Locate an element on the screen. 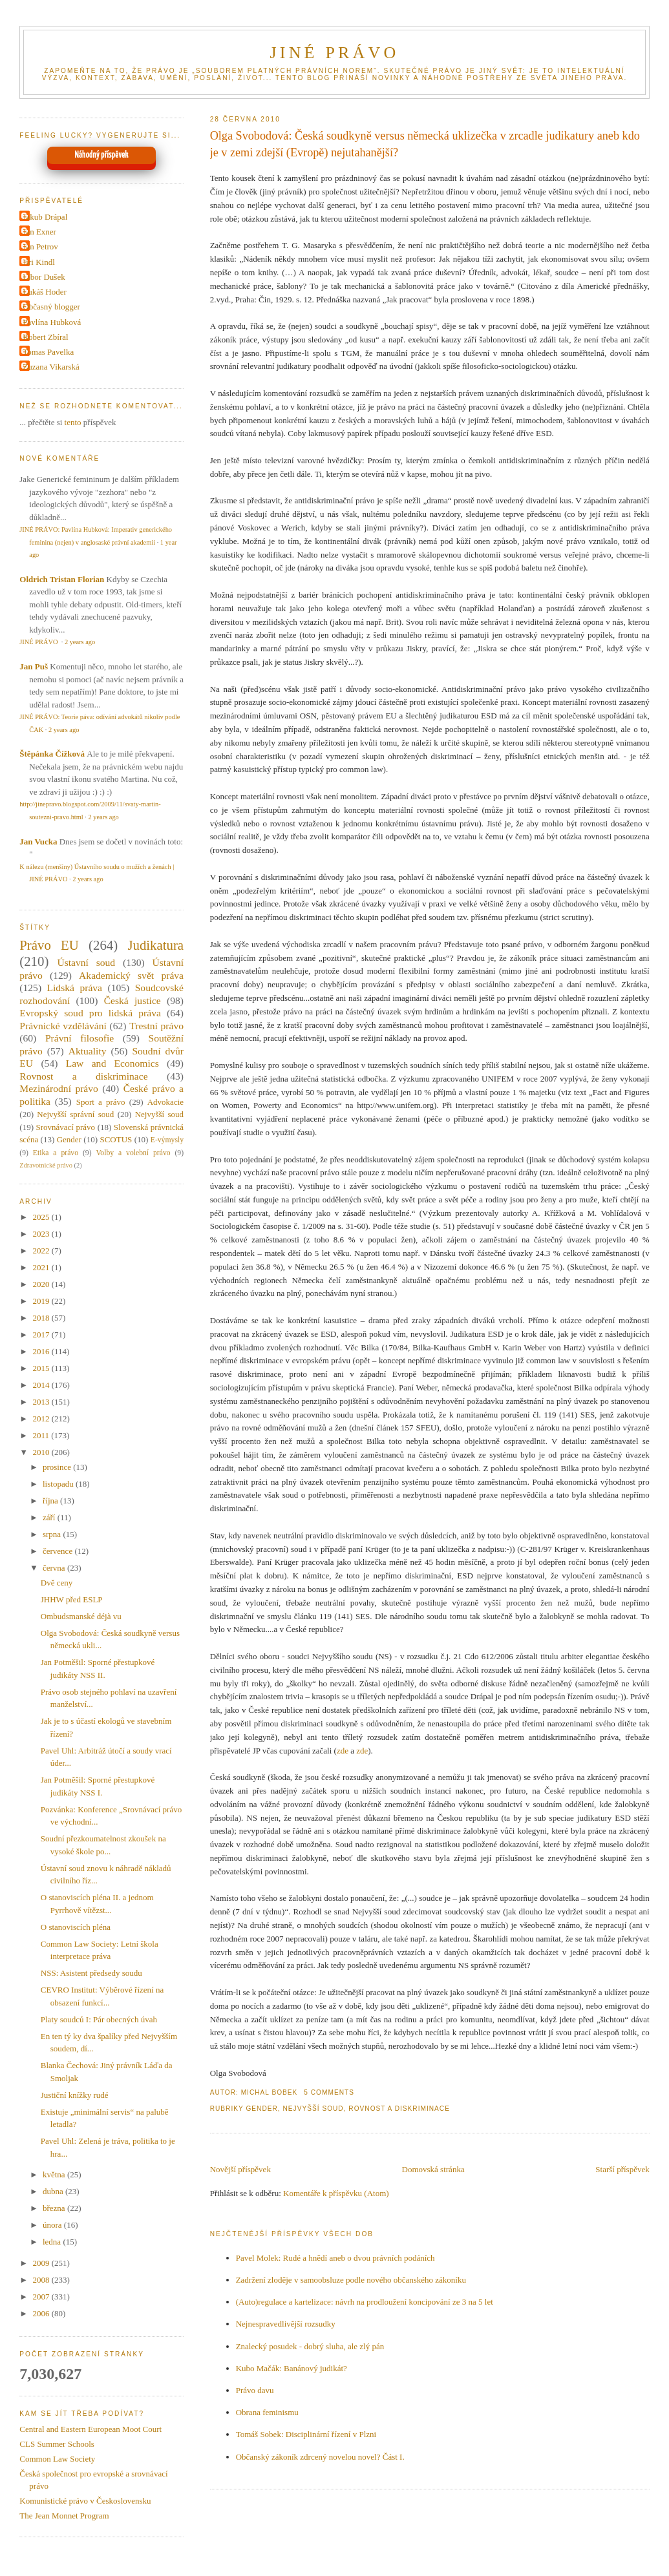 The image size is (669, 2576). 2018 is located at coordinates (41, 1318).